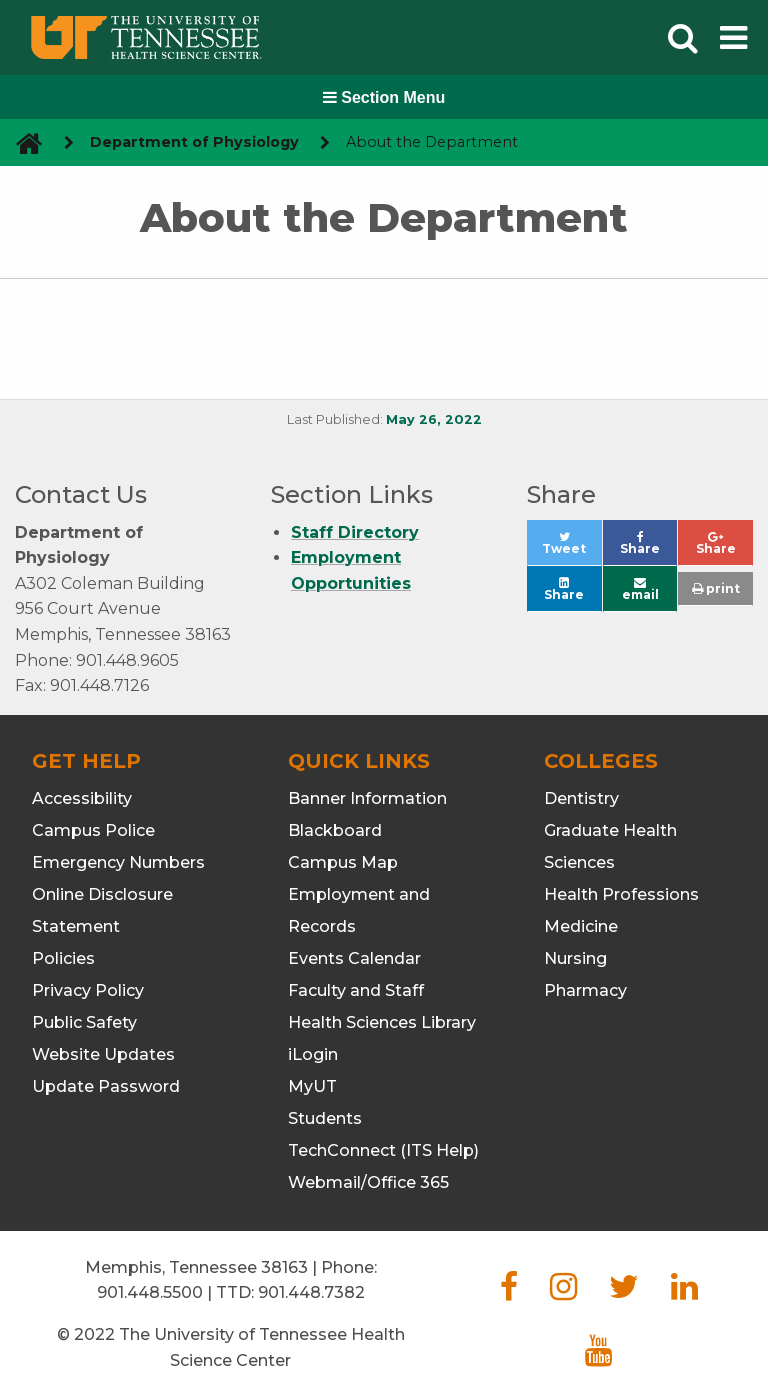 Image resolution: width=768 pixels, height=1397 pixels. I want to click on email, so click(640, 589).